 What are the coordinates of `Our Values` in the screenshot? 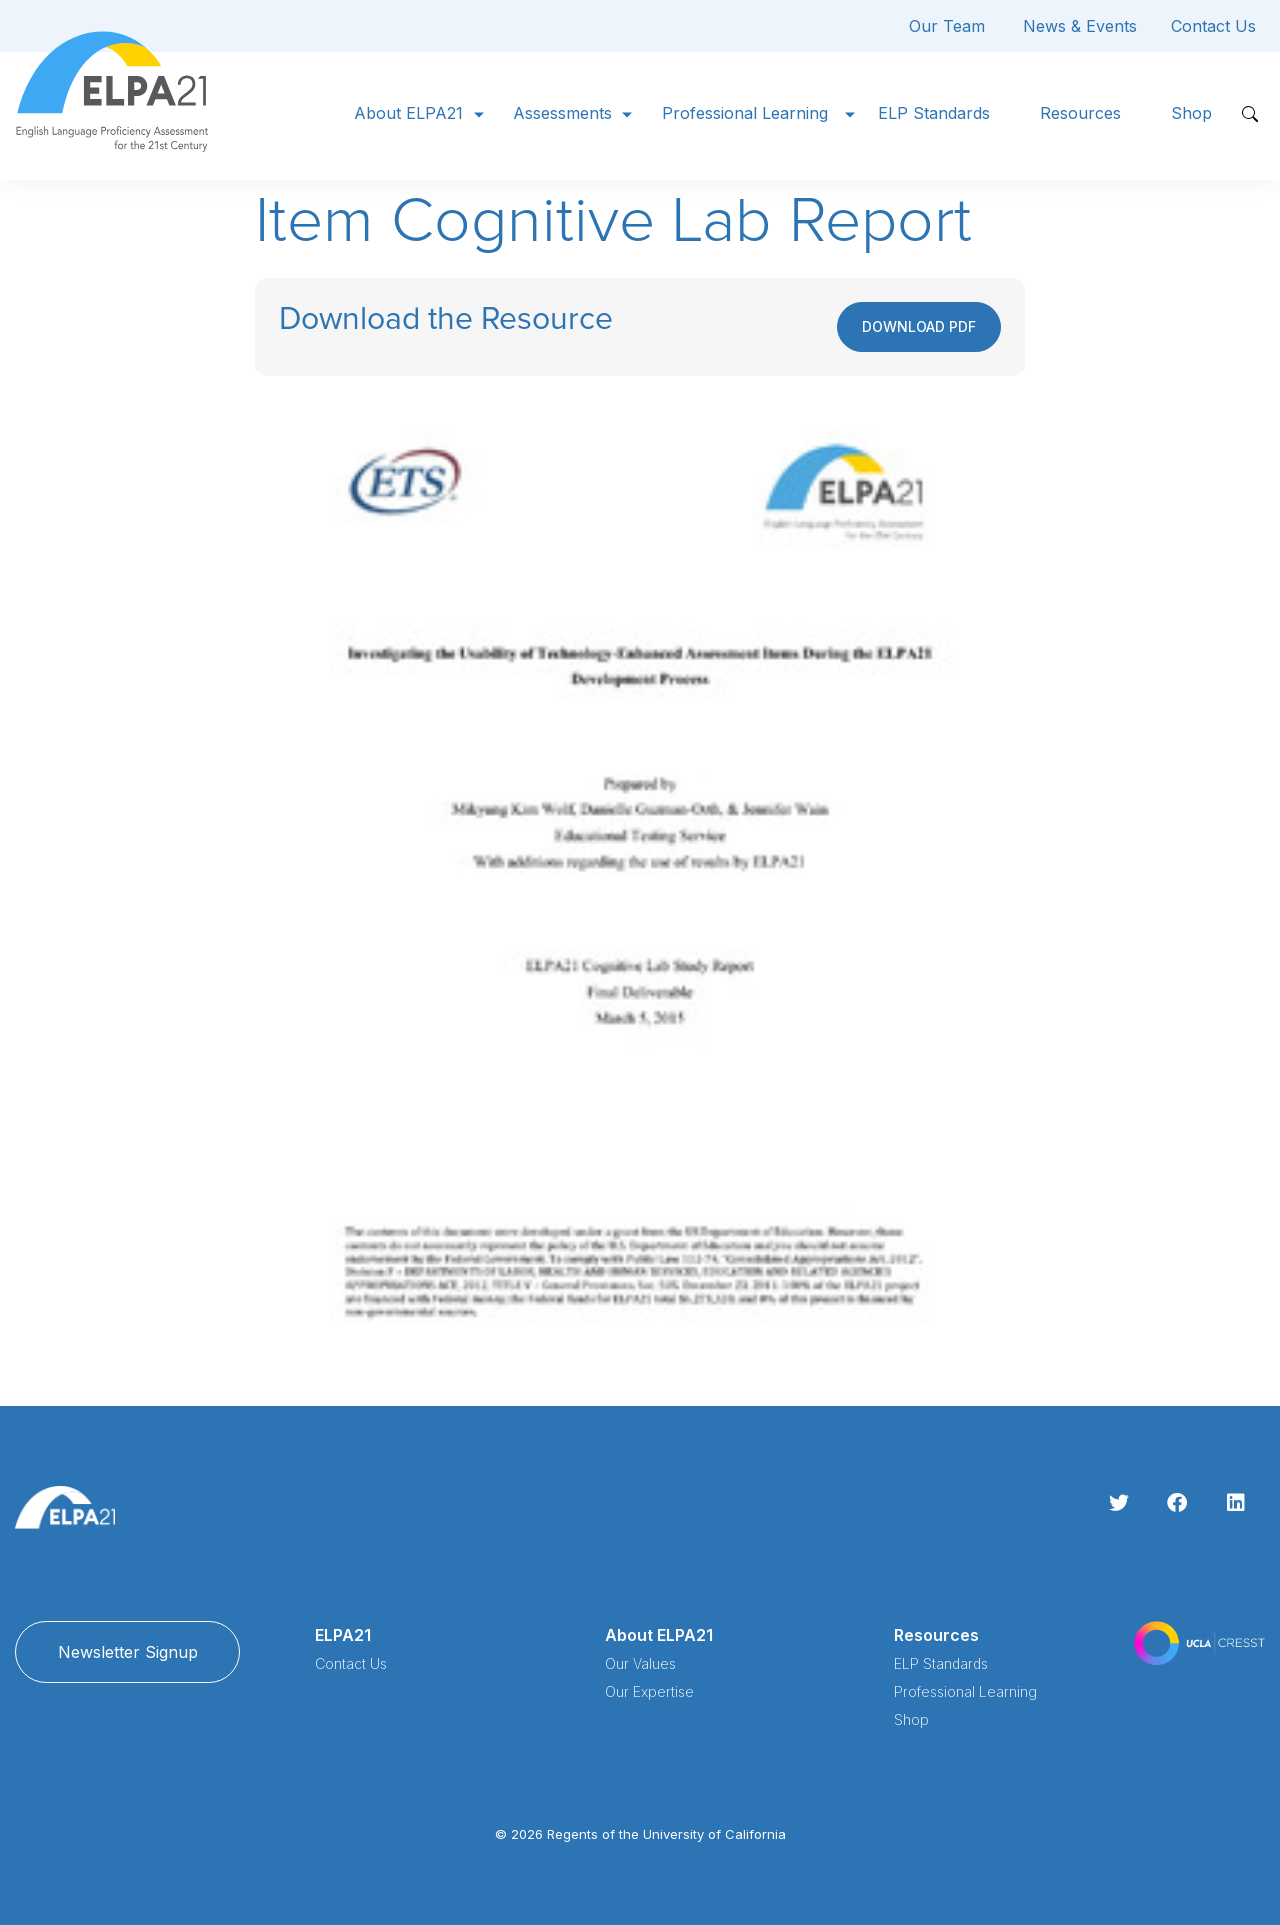 It's located at (640, 1663).